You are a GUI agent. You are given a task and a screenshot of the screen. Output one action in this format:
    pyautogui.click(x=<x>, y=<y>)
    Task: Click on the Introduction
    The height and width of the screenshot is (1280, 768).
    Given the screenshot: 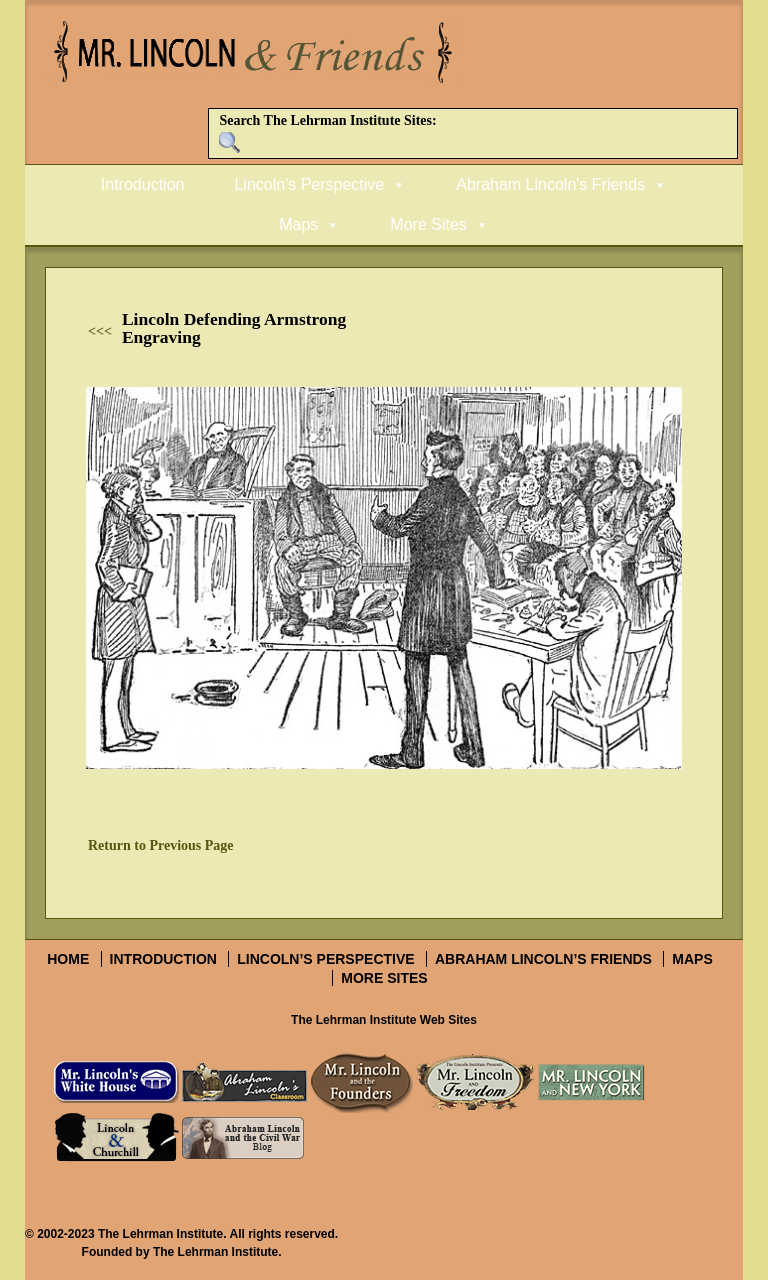 What is the action you would take?
    pyautogui.click(x=143, y=184)
    